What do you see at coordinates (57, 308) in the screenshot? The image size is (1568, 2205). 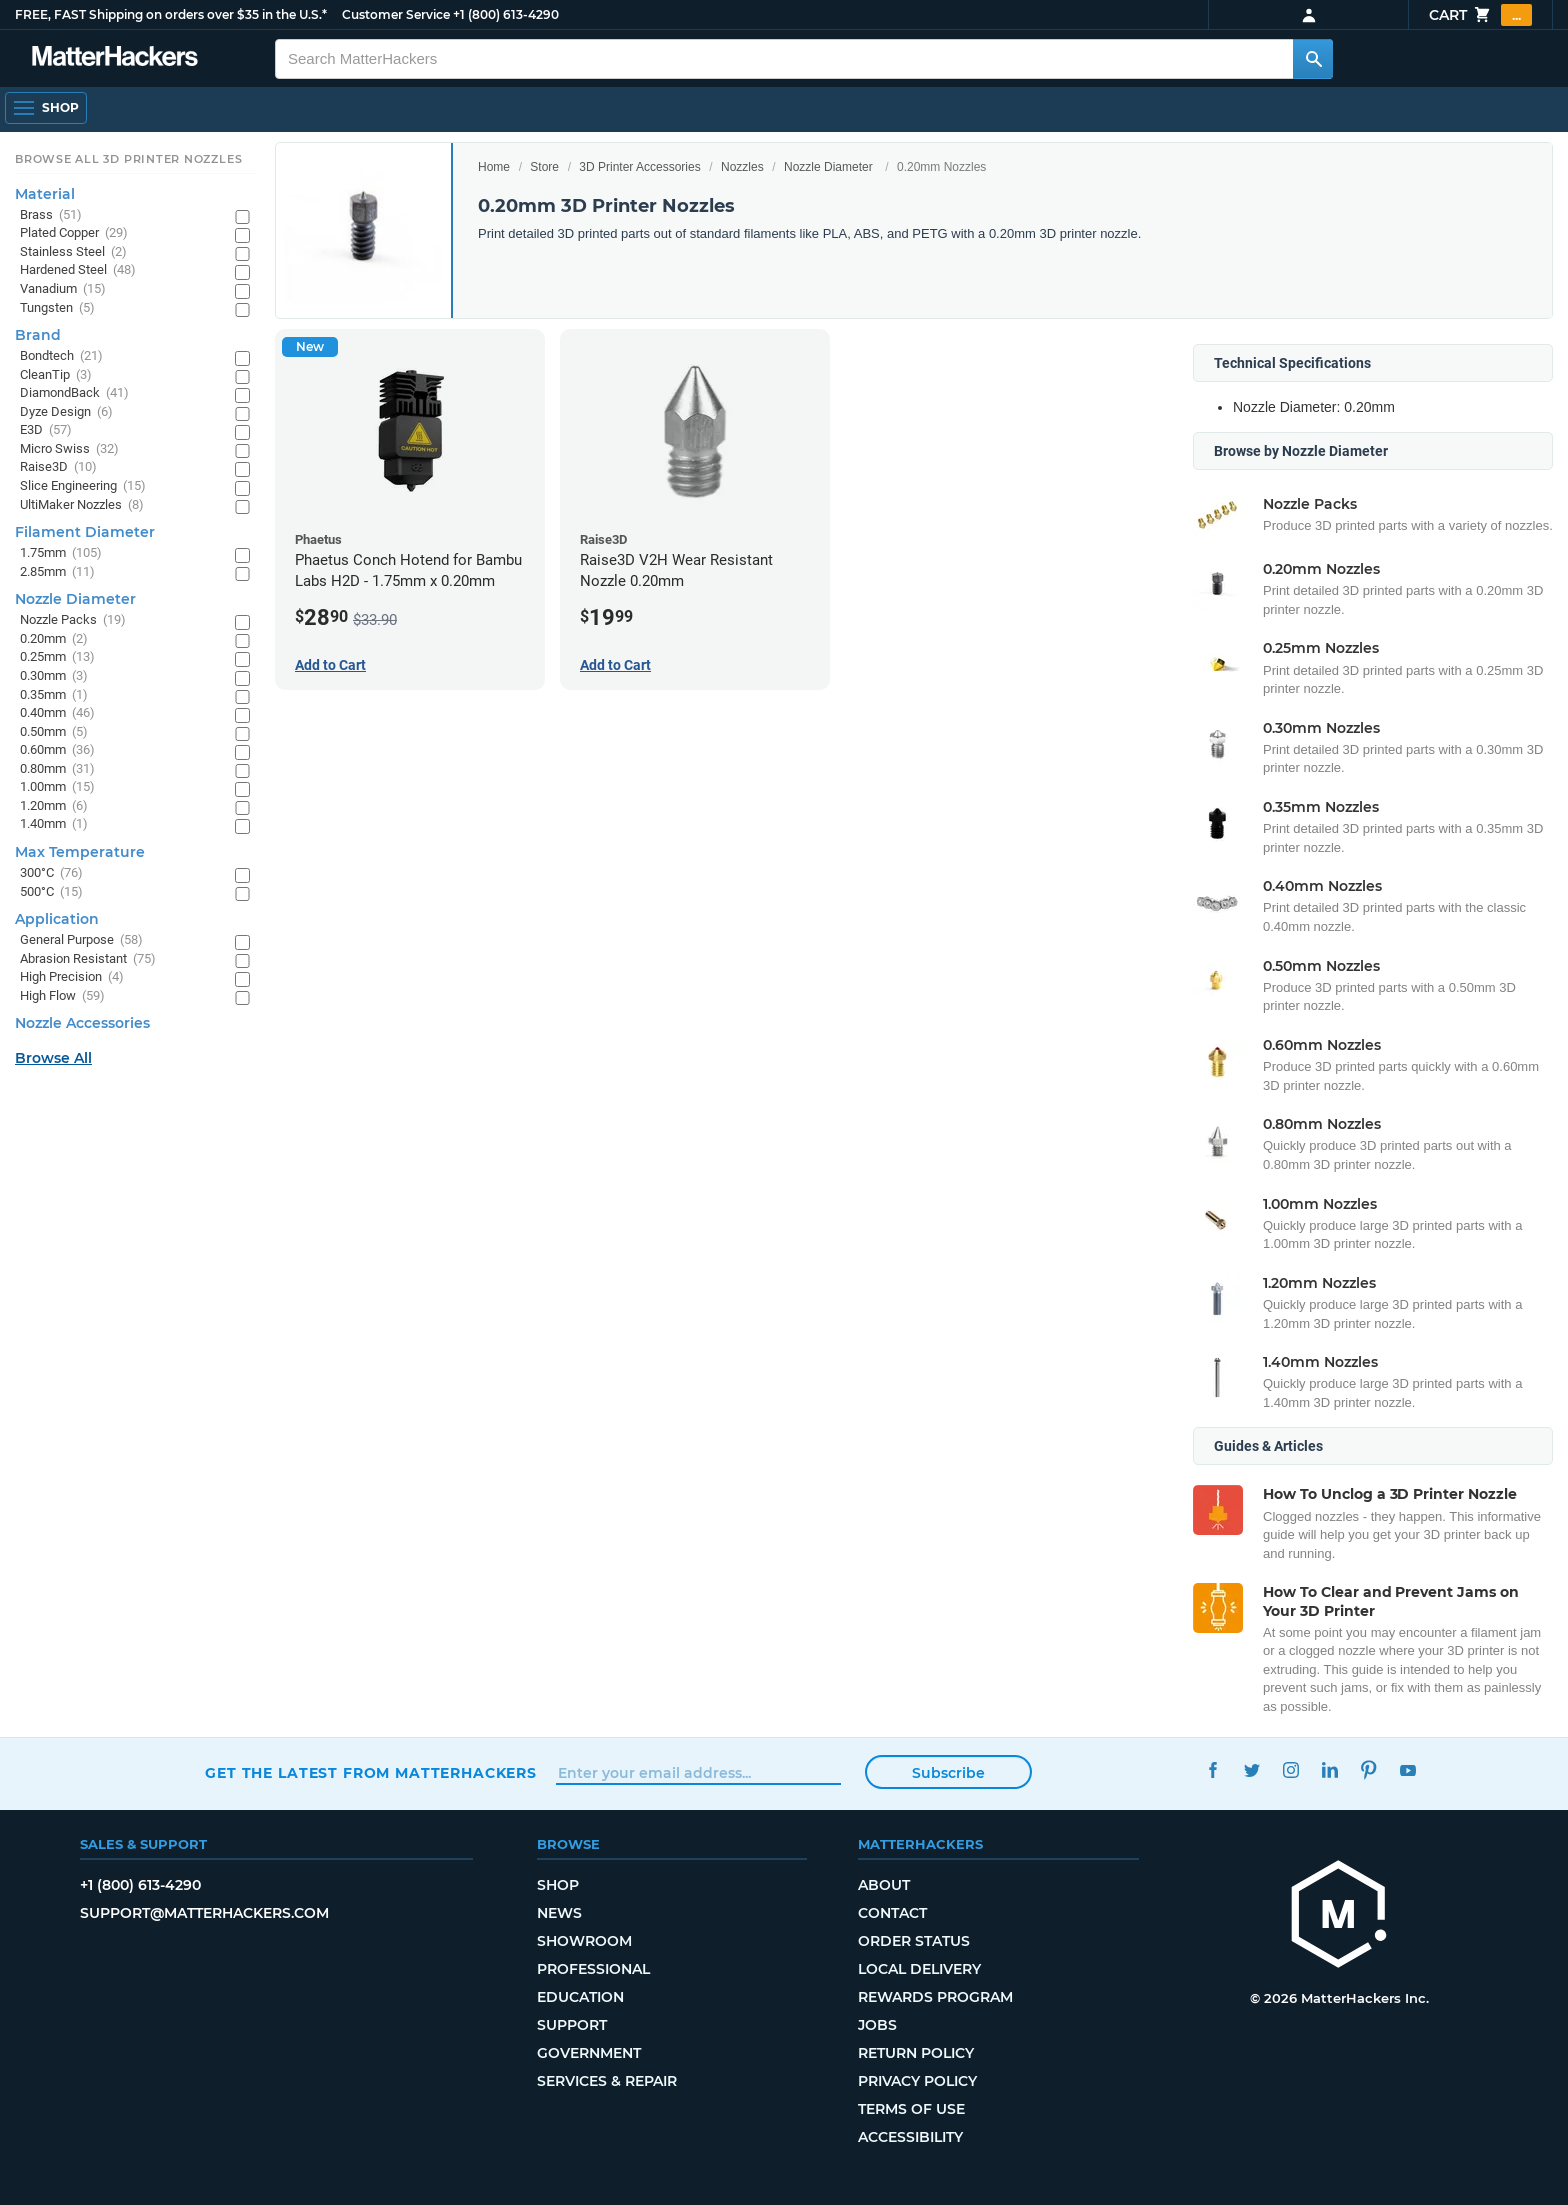 I see `Tungsten` at bounding box center [57, 308].